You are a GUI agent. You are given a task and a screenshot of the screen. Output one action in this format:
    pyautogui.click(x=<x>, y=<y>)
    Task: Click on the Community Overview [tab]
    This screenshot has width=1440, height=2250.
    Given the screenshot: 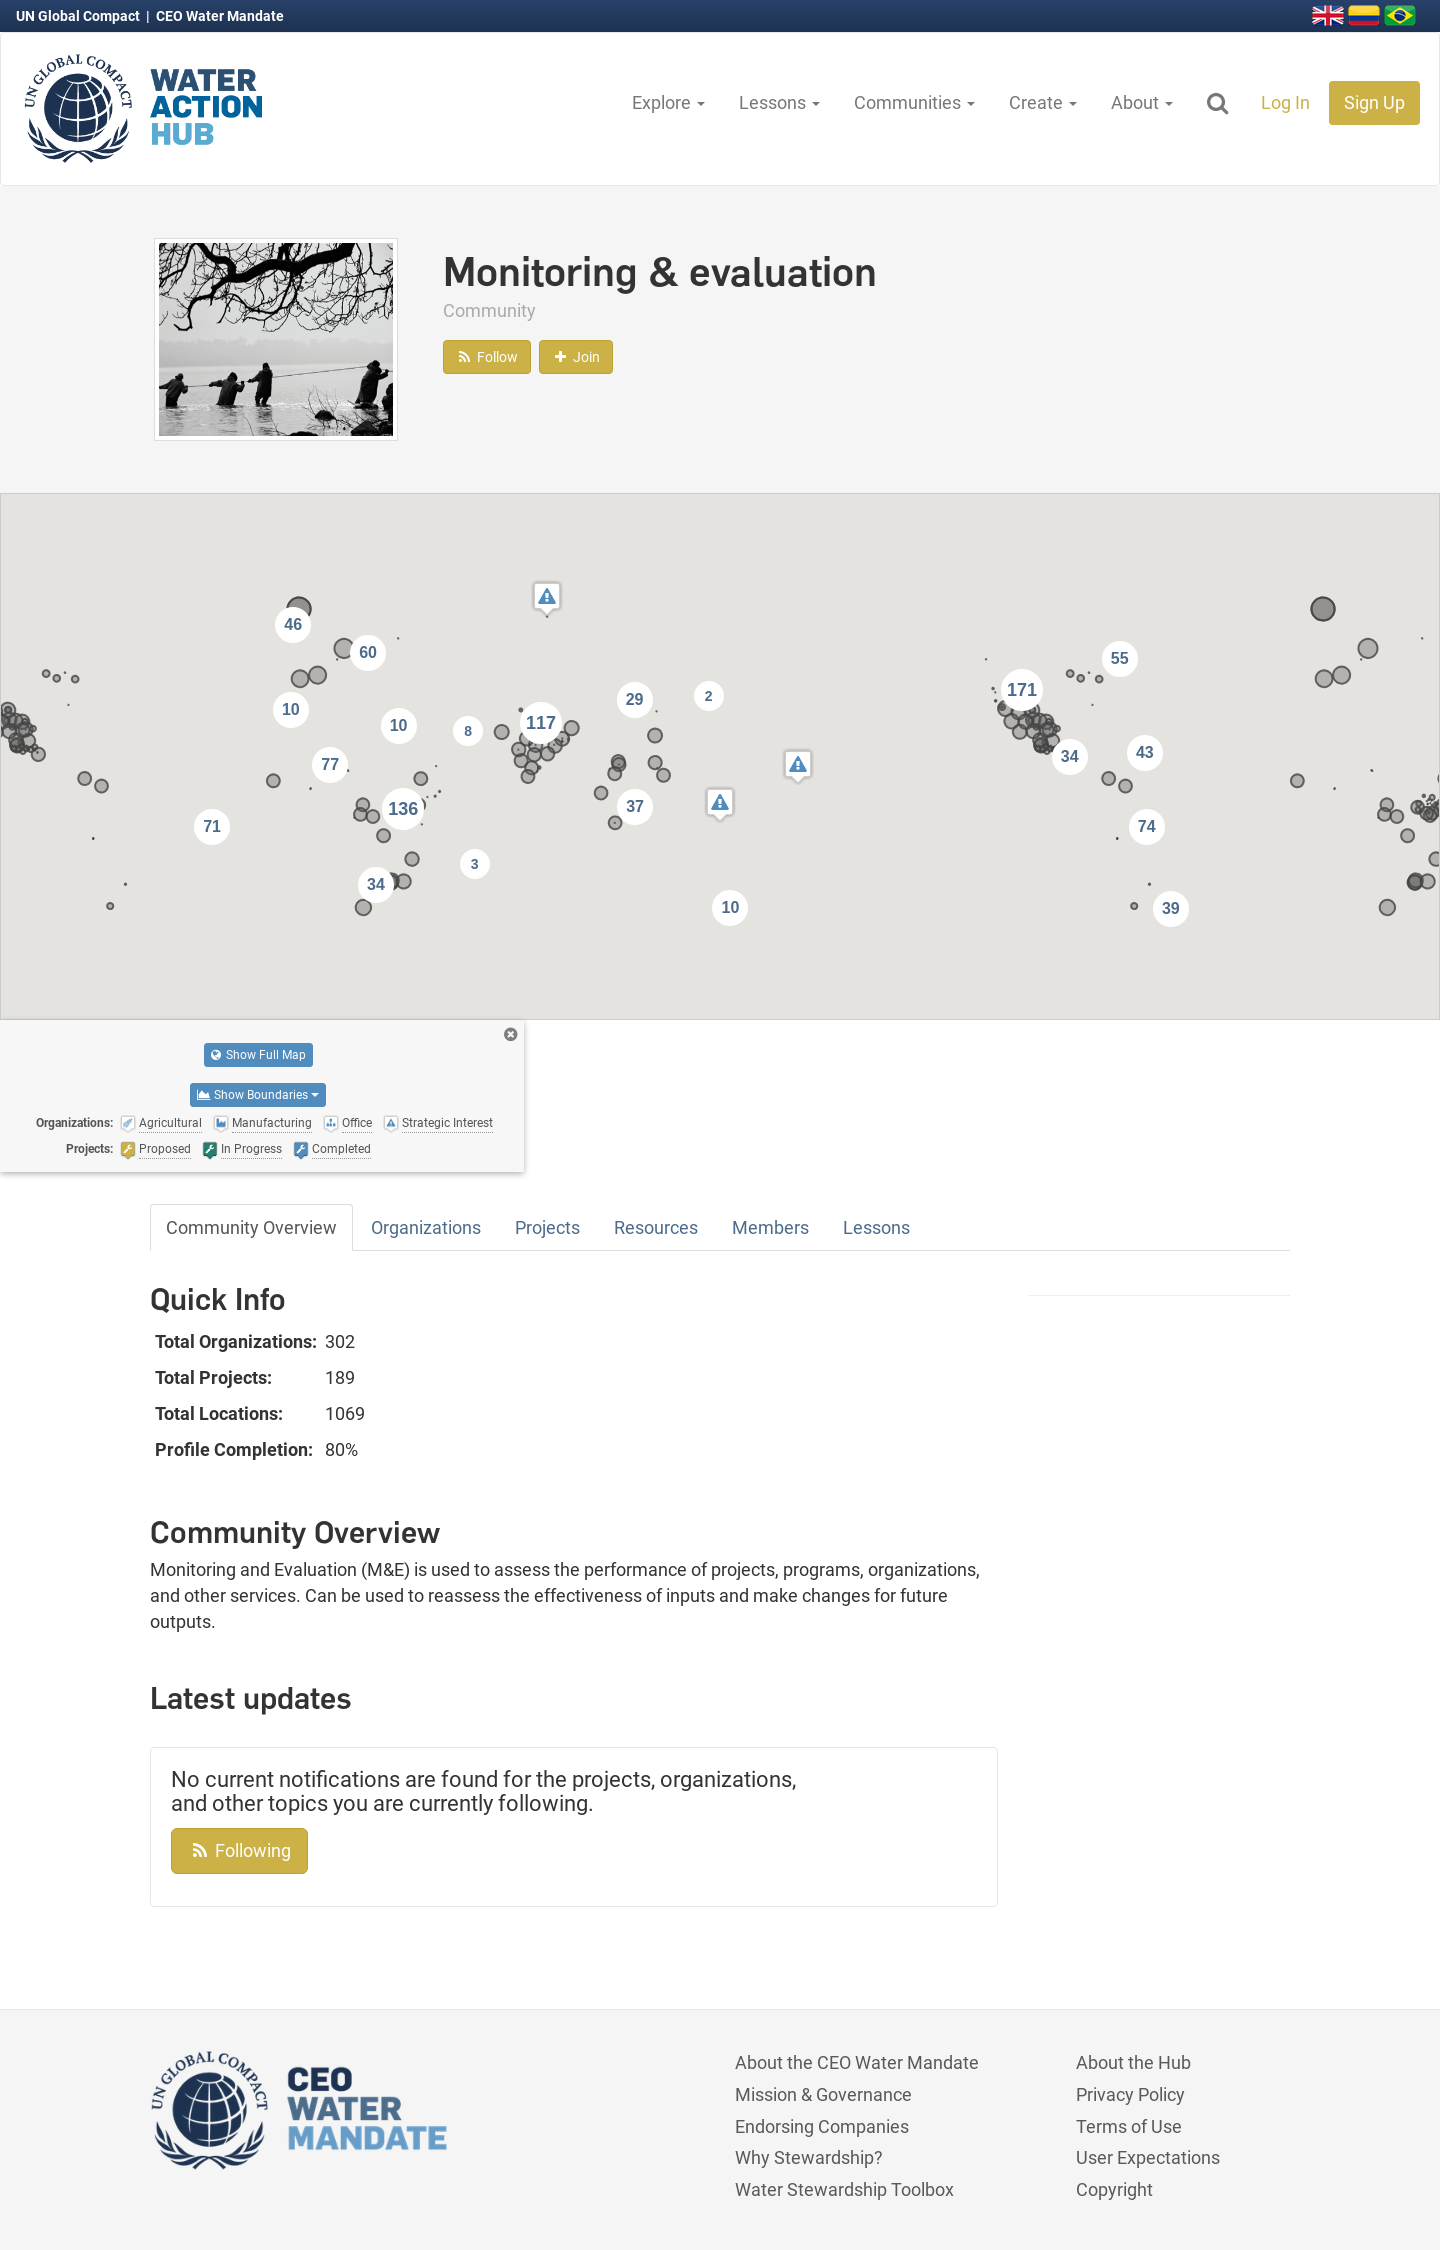 What is the action you would take?
    pyautogui.click(x=251, y=1227)
    